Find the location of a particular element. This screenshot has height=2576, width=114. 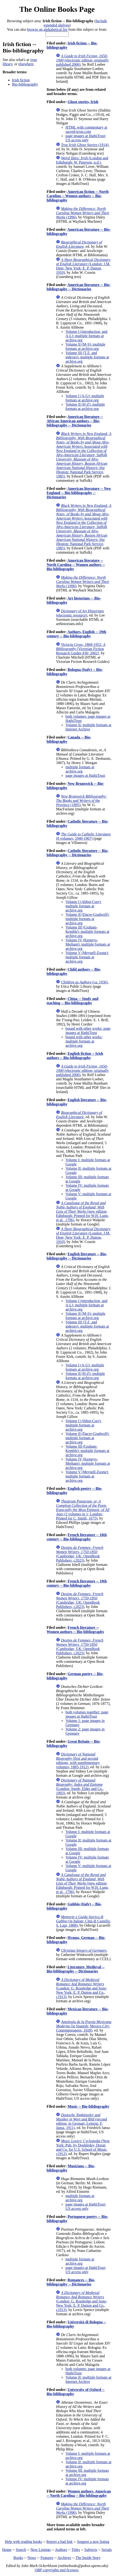

Volume II (Dacre-Gradwell): multiple formats at archive.org is located at coordinates (87, 918).